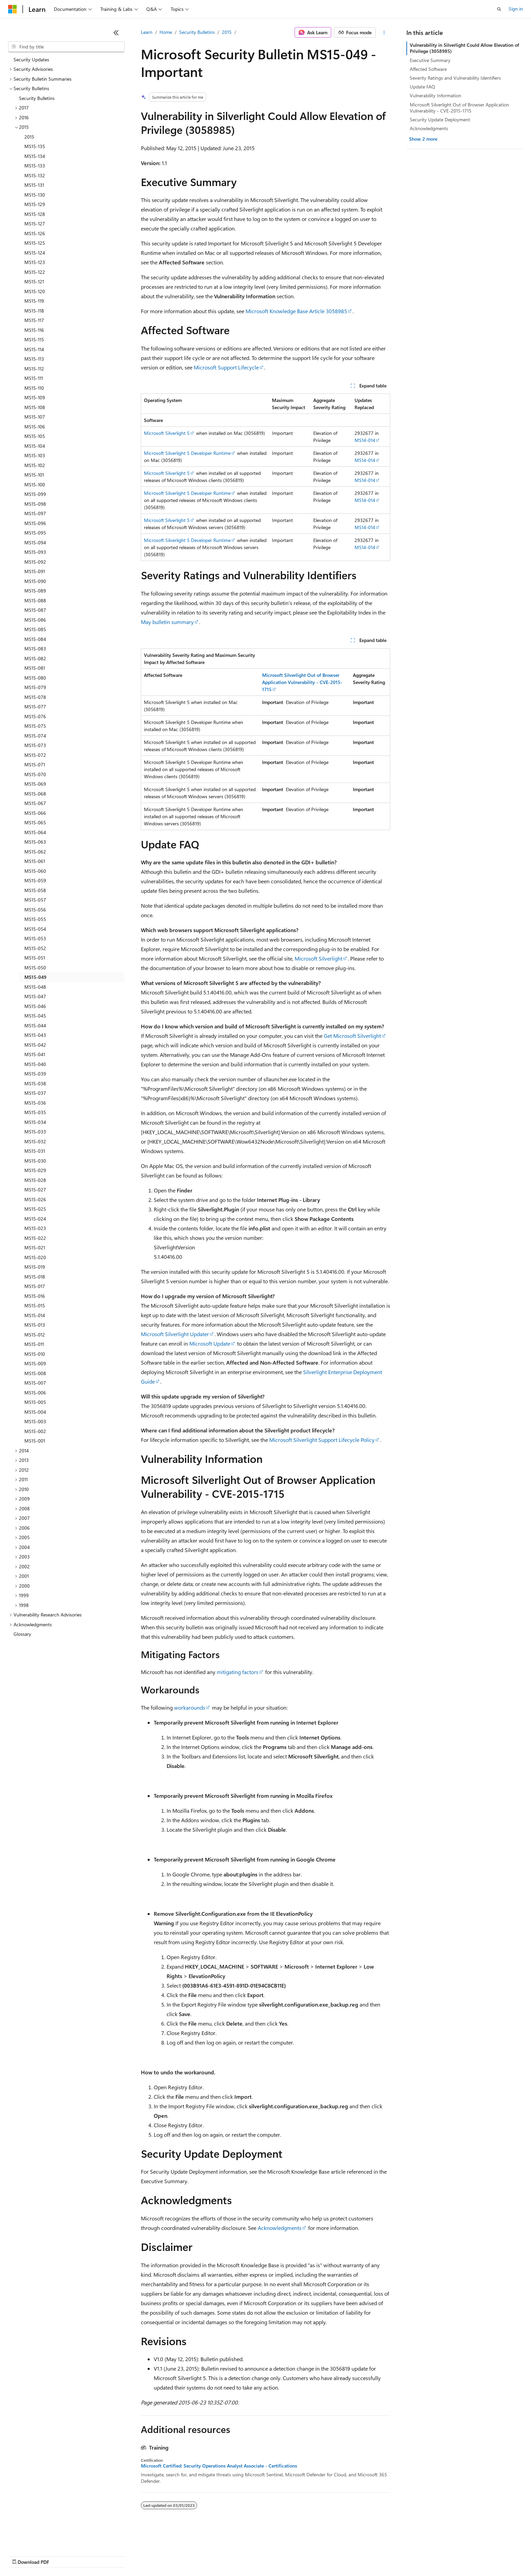 This screenshot has width=531, height=2576. I want to click on MS15-105 [treeitem], so click(34, 436).